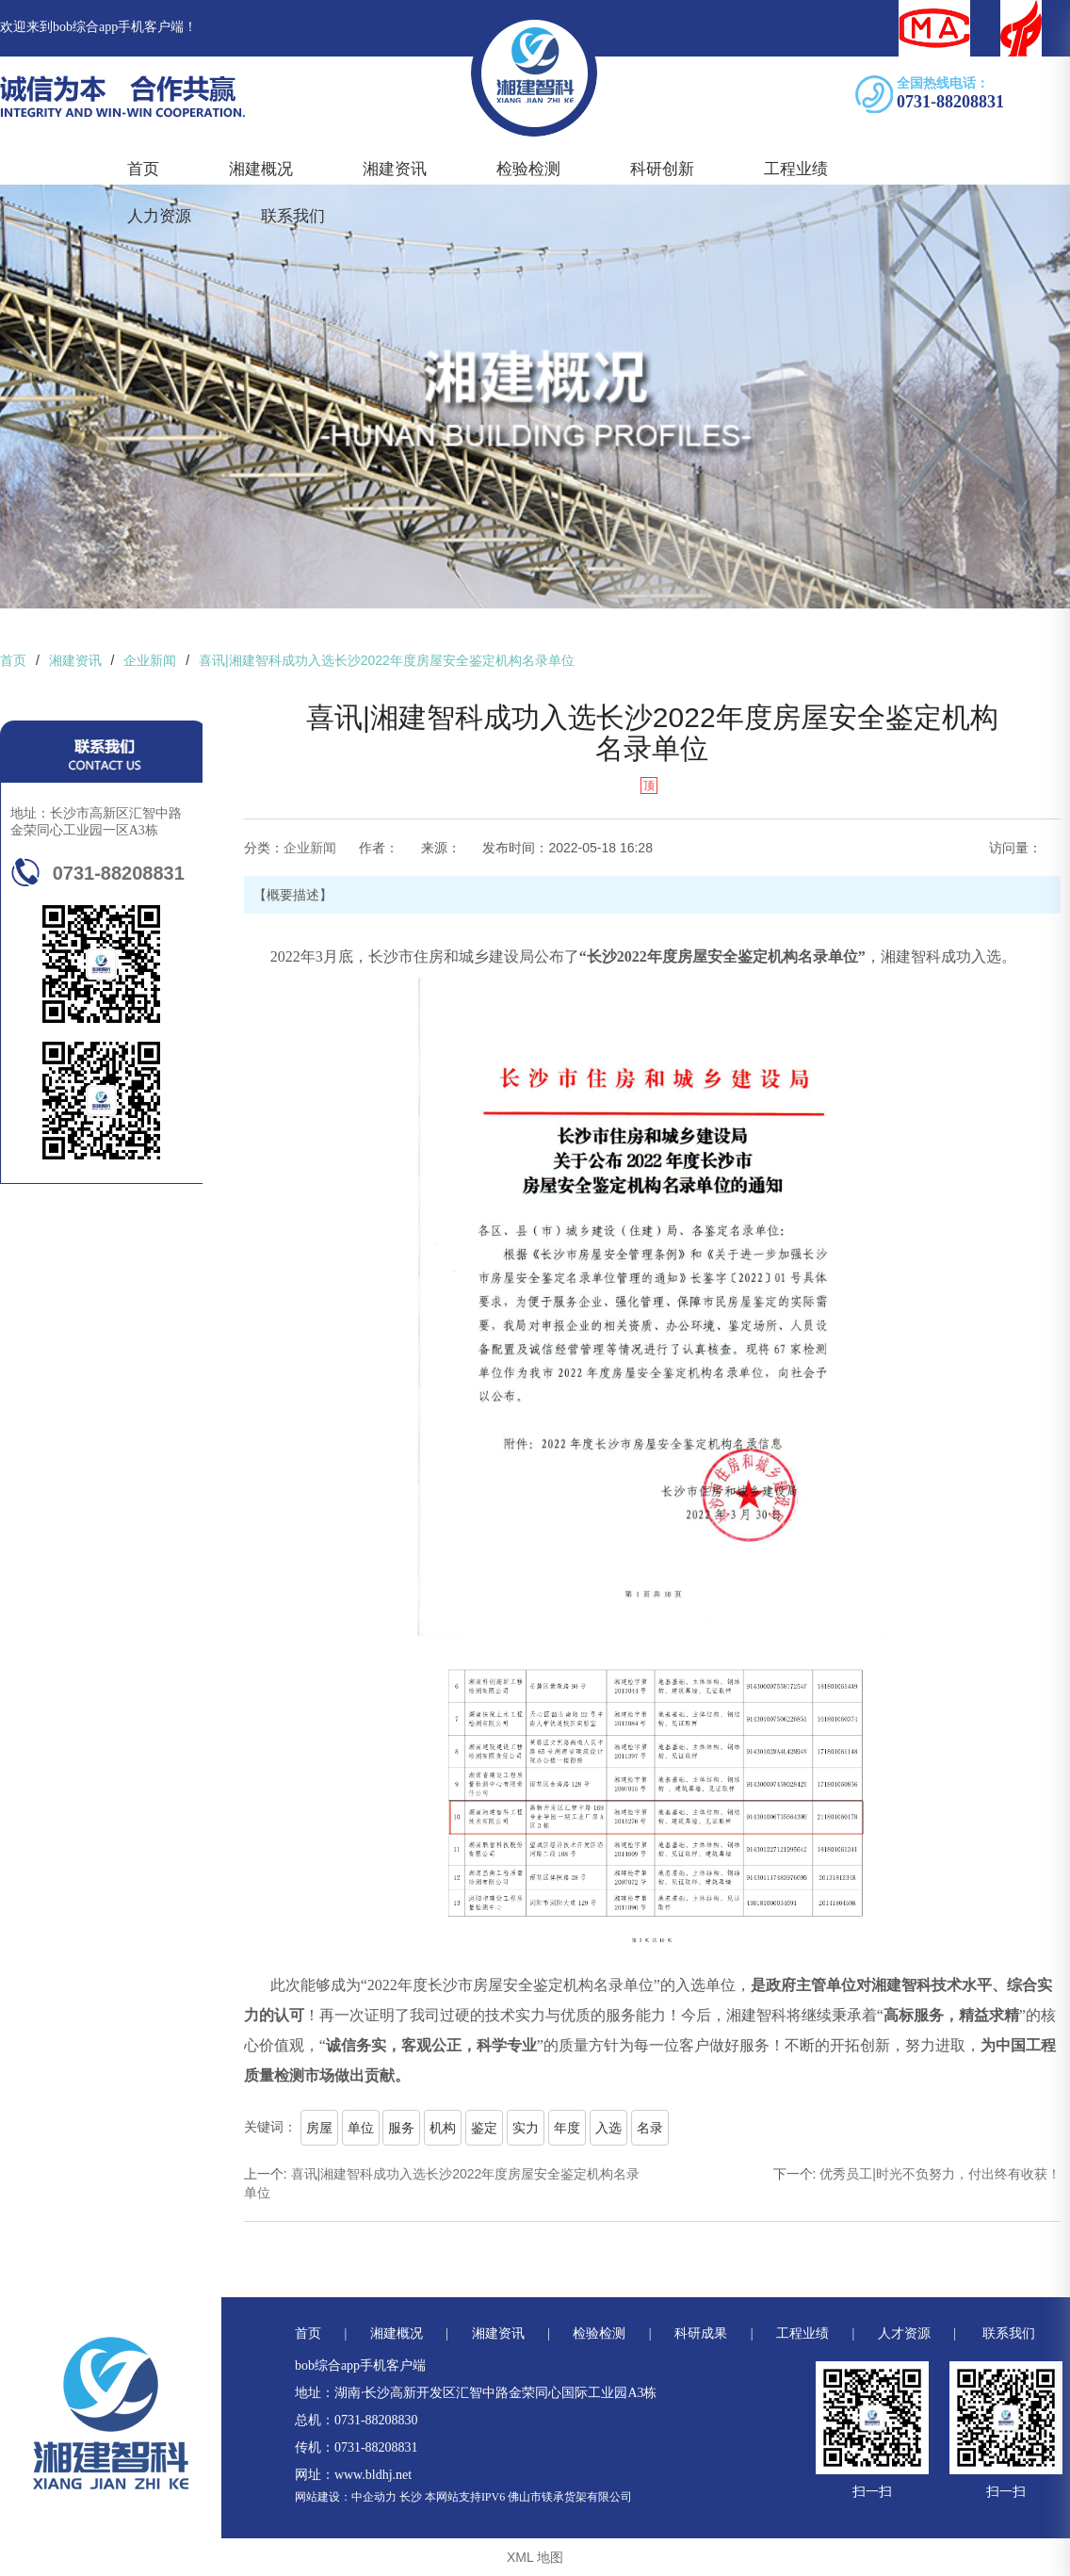  I want to click on 工程业绩, so click(796, 169).